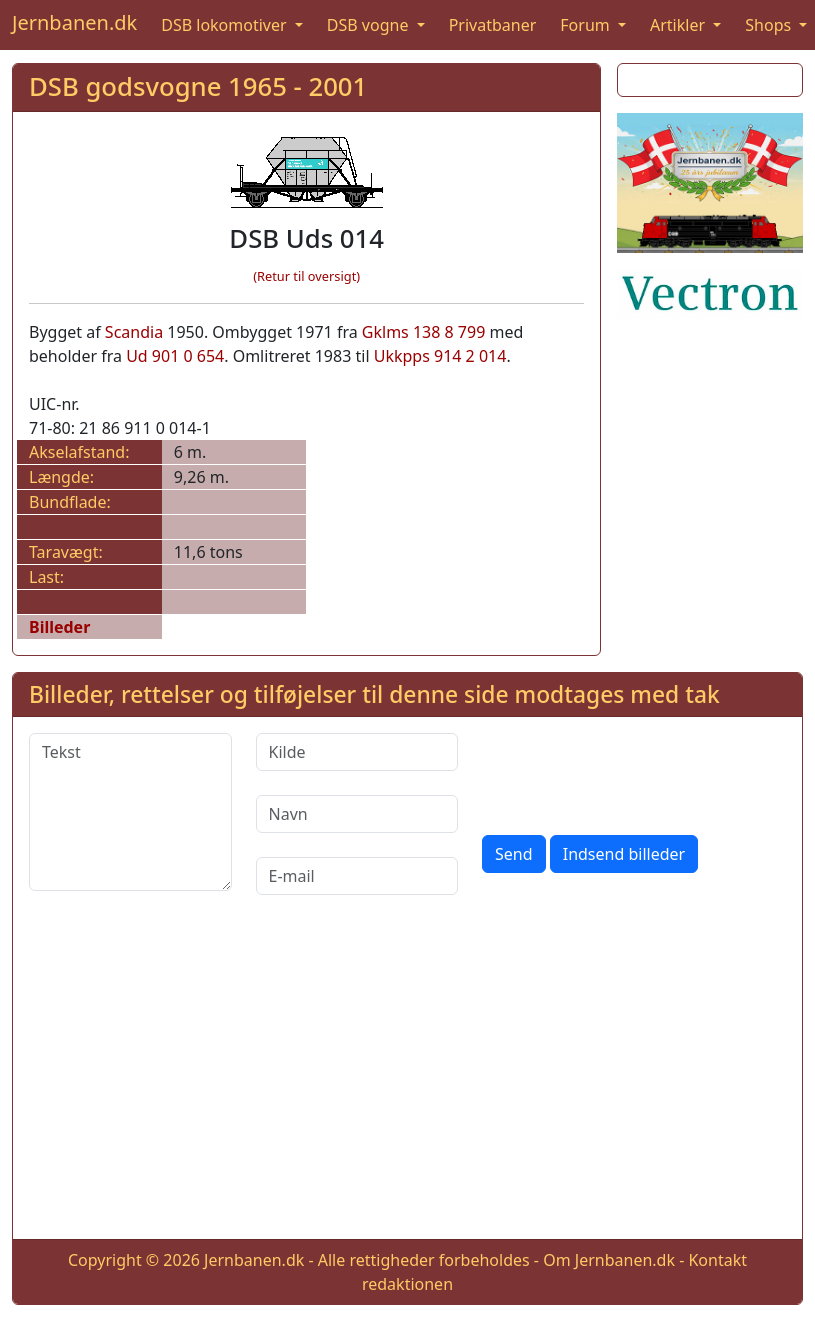 This screenshot has height=1321, width=815. Describe the element at coordinates (679, 25) in the screenshot. I see `Artikler [button]` at that location.